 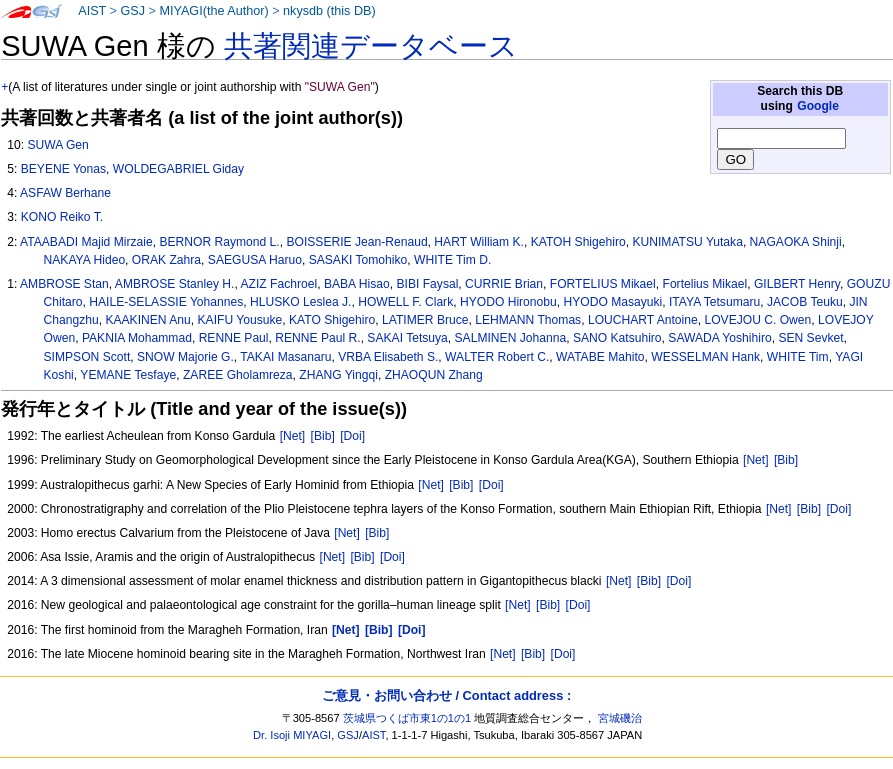 I want to click on LOVEJOU C. Owen, so click(x=757, y=320).